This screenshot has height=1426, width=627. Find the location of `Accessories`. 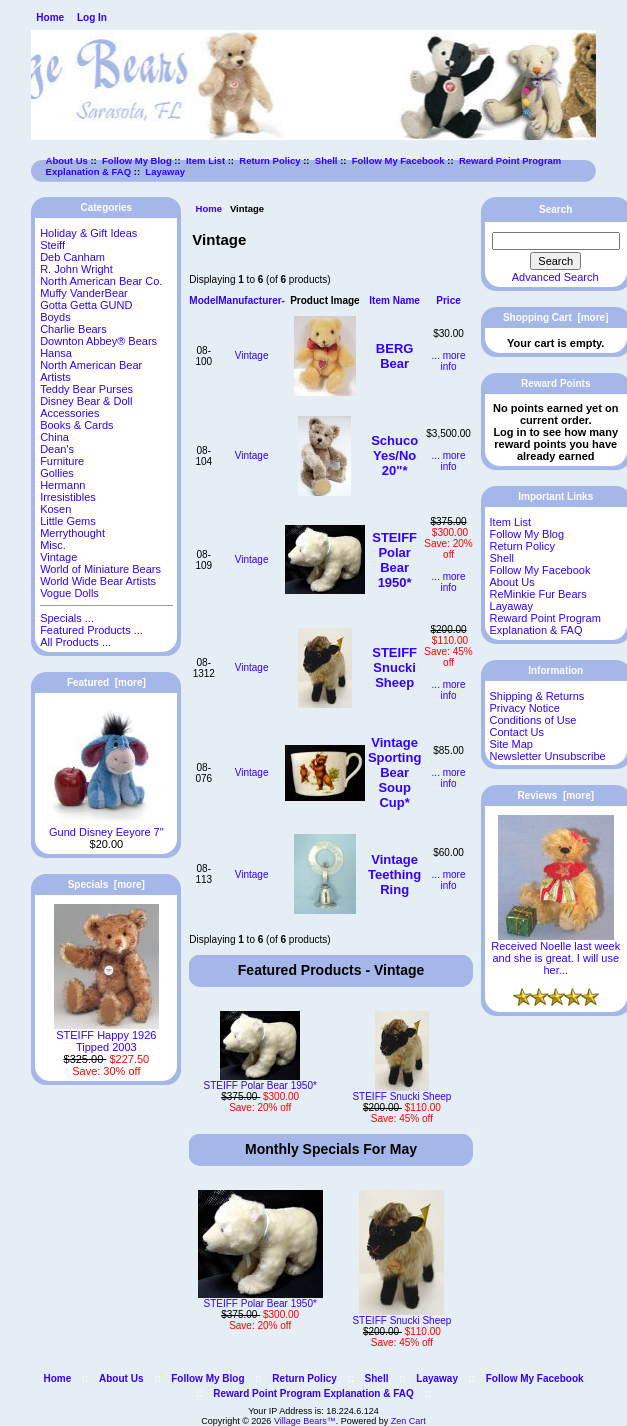

Accessories is located at coordinates (69, 413).